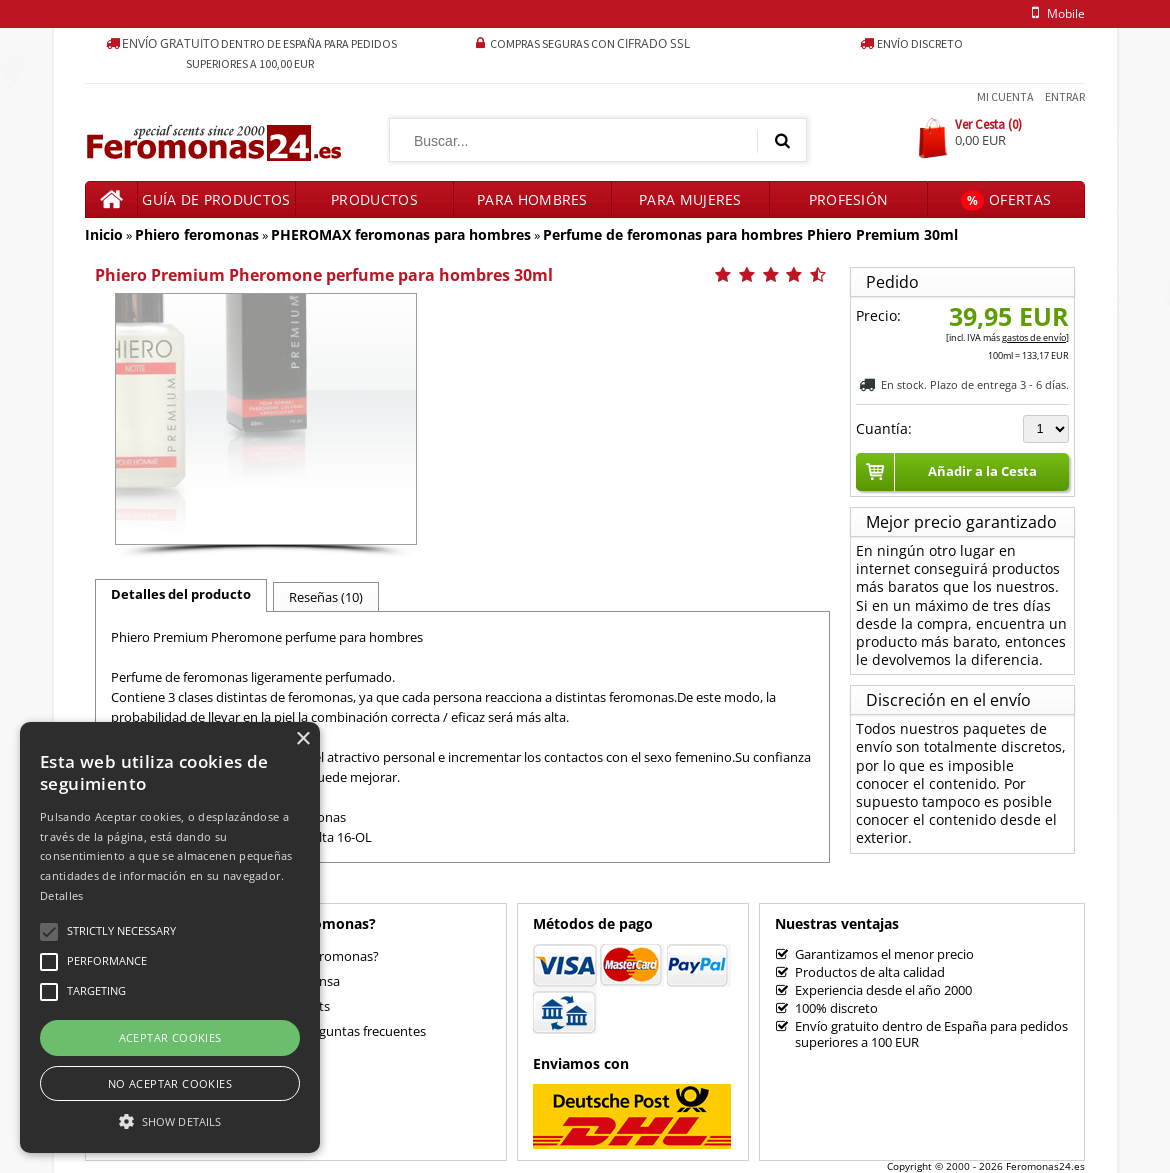  I want to click on Profesión, so click(849, 199).